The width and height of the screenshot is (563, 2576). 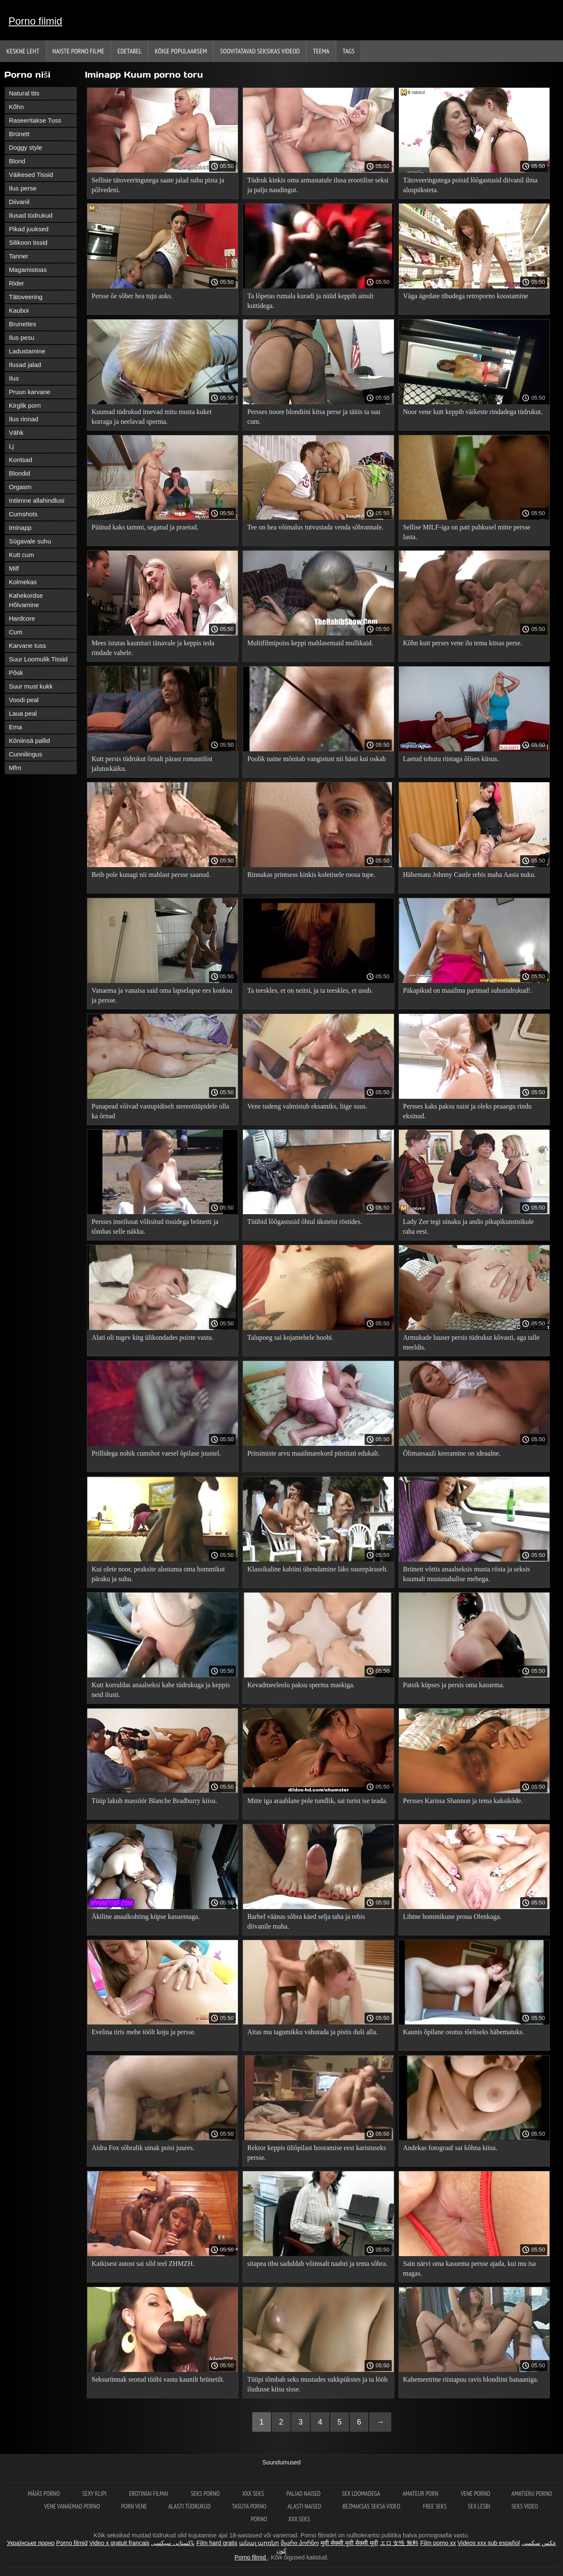 I want to click on Prillidega nohik cumshot vaesel õpilase juustel., so click(x=156, y=1453).